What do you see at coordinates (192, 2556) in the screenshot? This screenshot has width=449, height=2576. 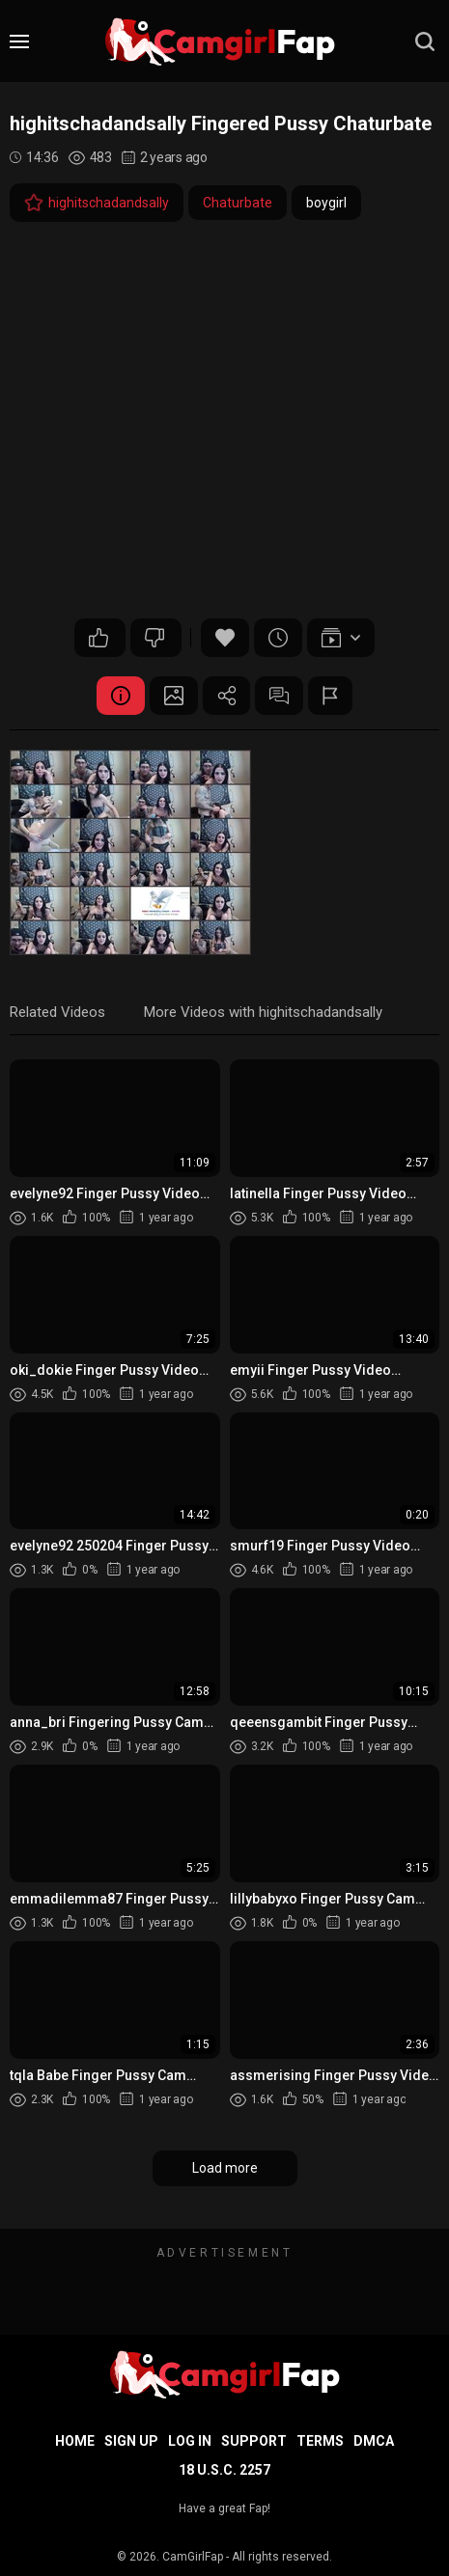 I see `CamGirlFap` at bounding box center [192, 2556].